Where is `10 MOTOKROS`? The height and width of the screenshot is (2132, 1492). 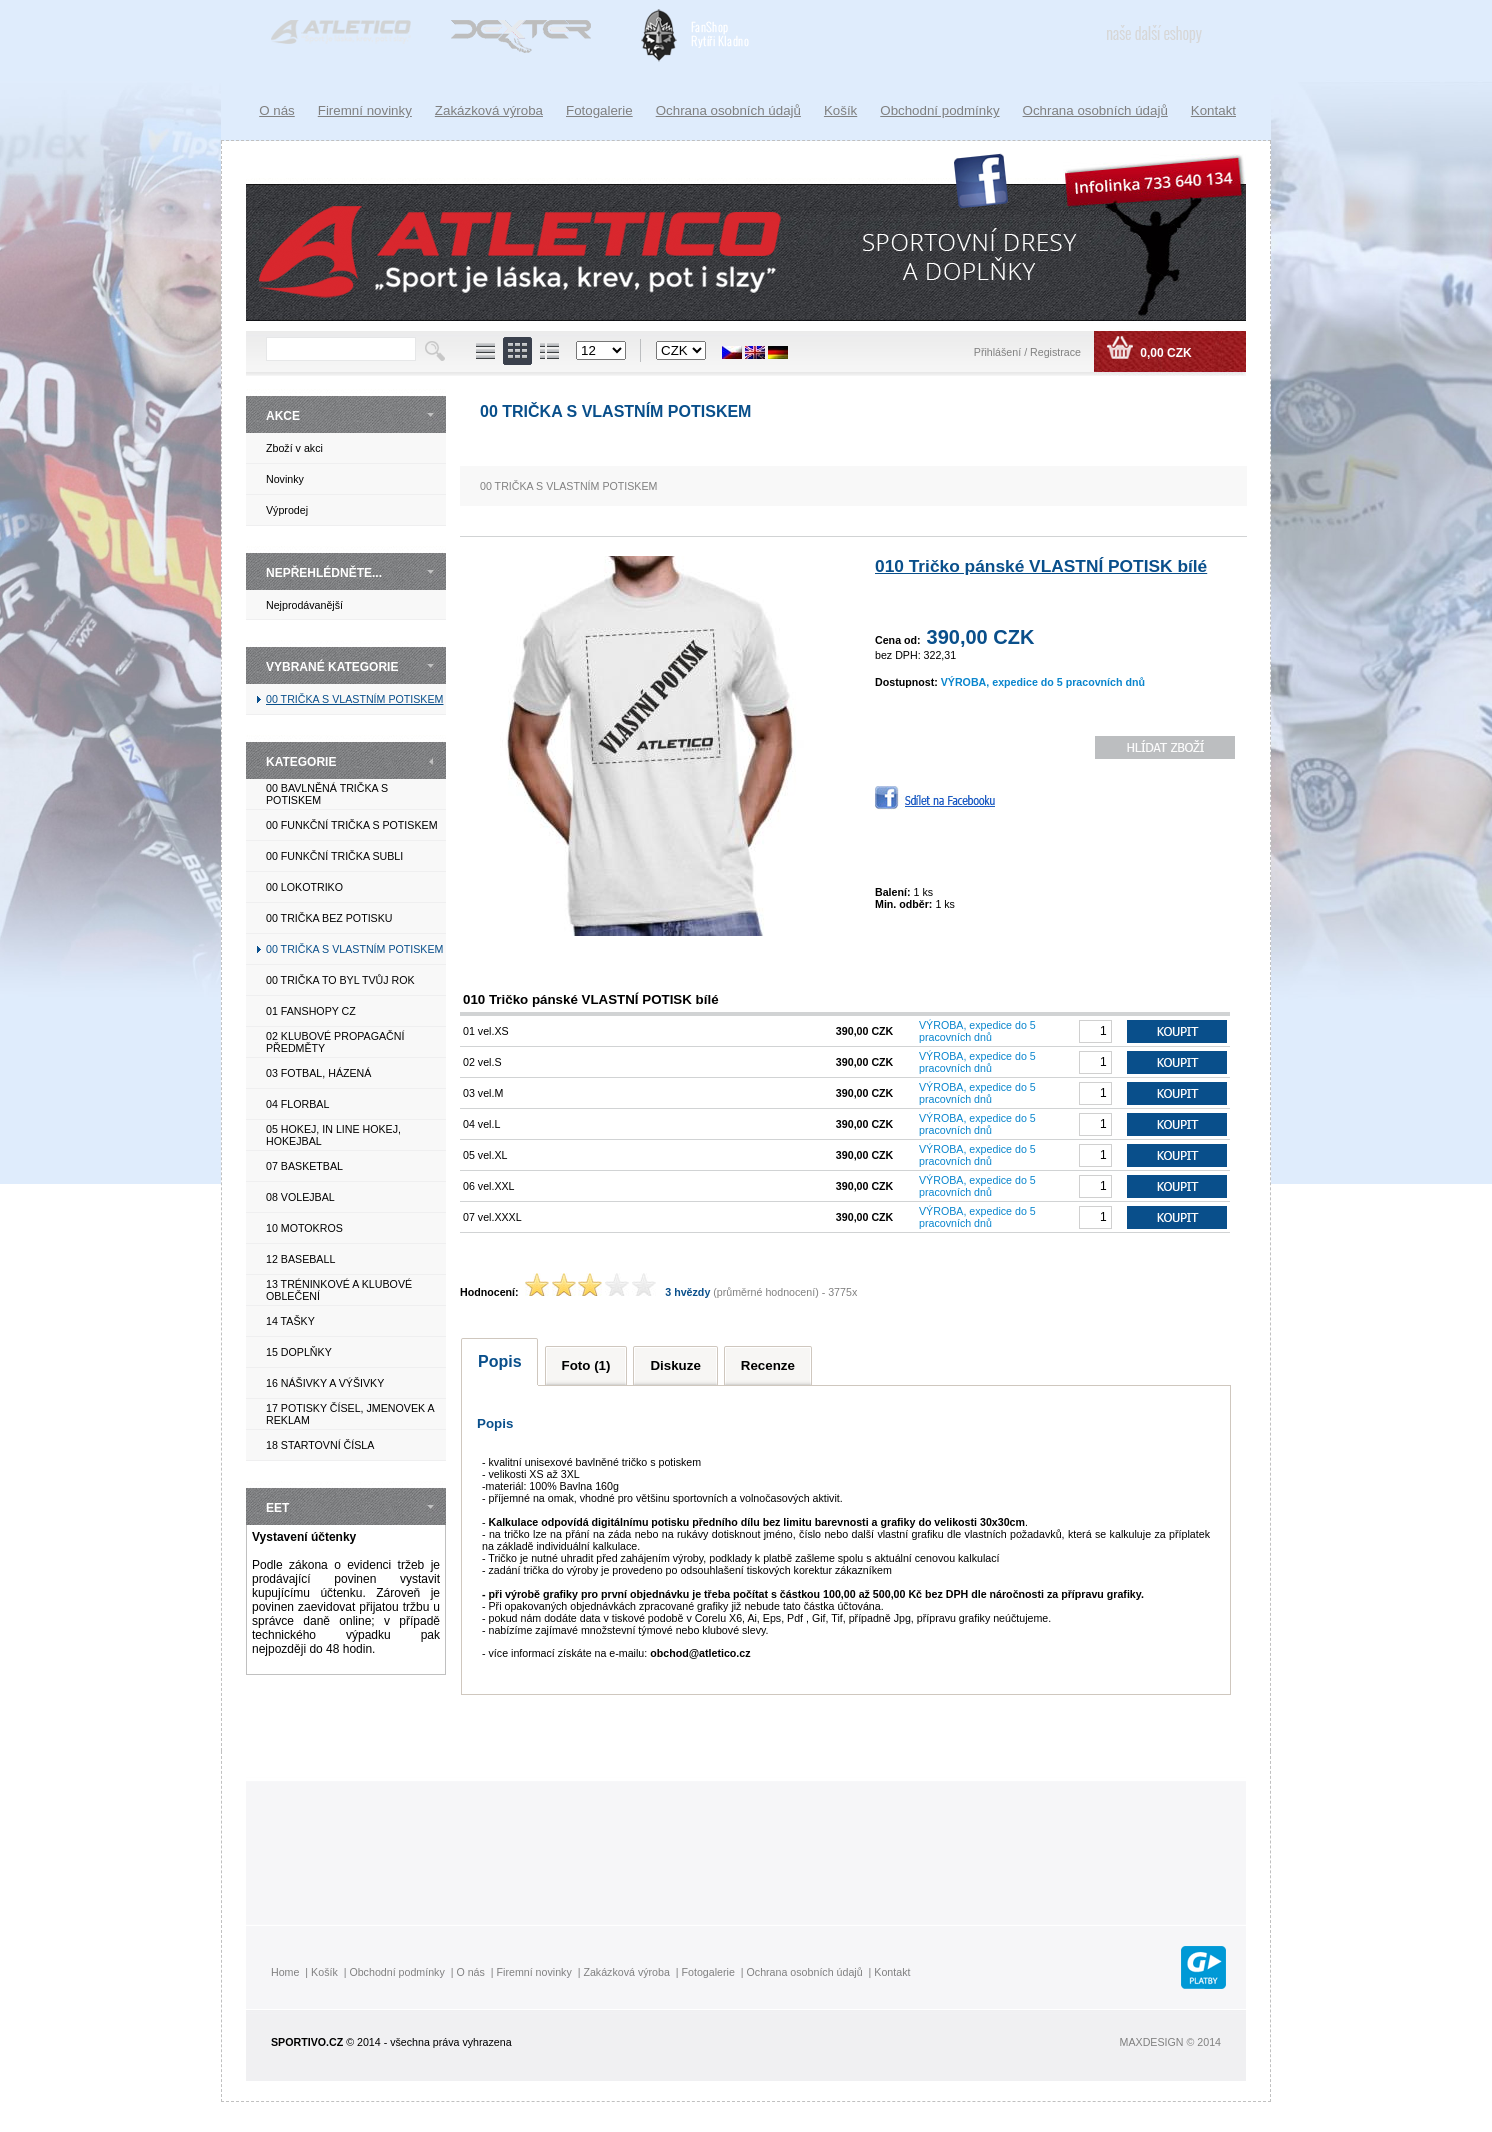
10 MOTOKROS is located at coordinates (304, 1228).